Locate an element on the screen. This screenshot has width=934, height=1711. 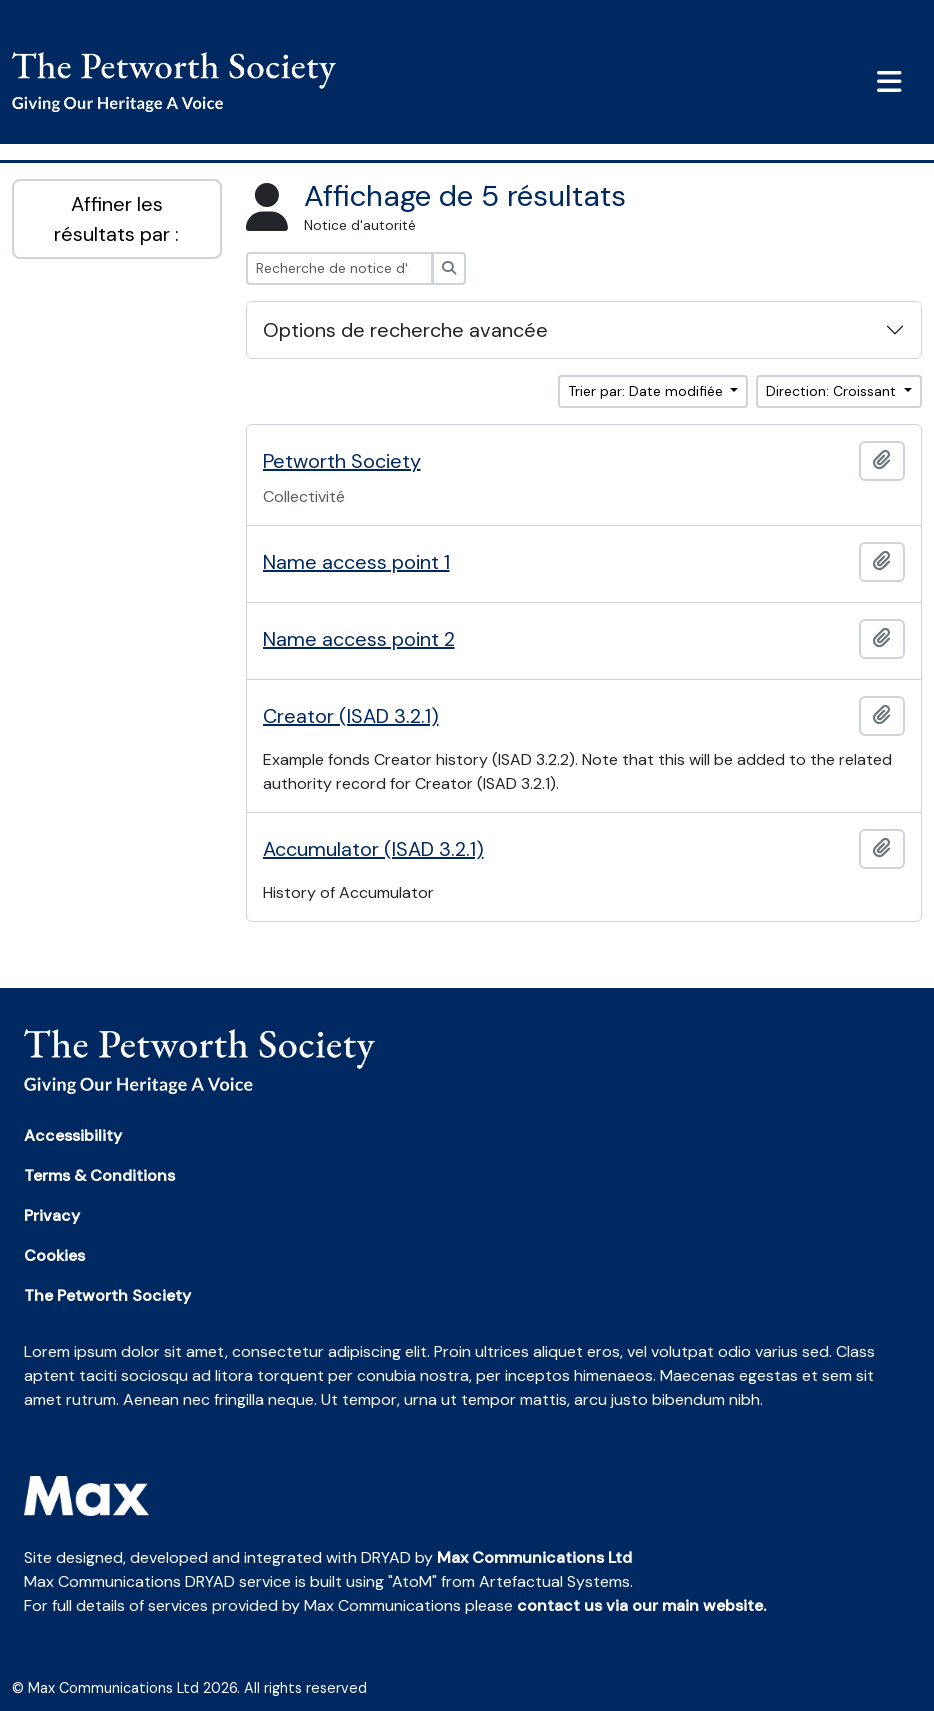
The Petworth Society is located at coordinates (107, 1295).